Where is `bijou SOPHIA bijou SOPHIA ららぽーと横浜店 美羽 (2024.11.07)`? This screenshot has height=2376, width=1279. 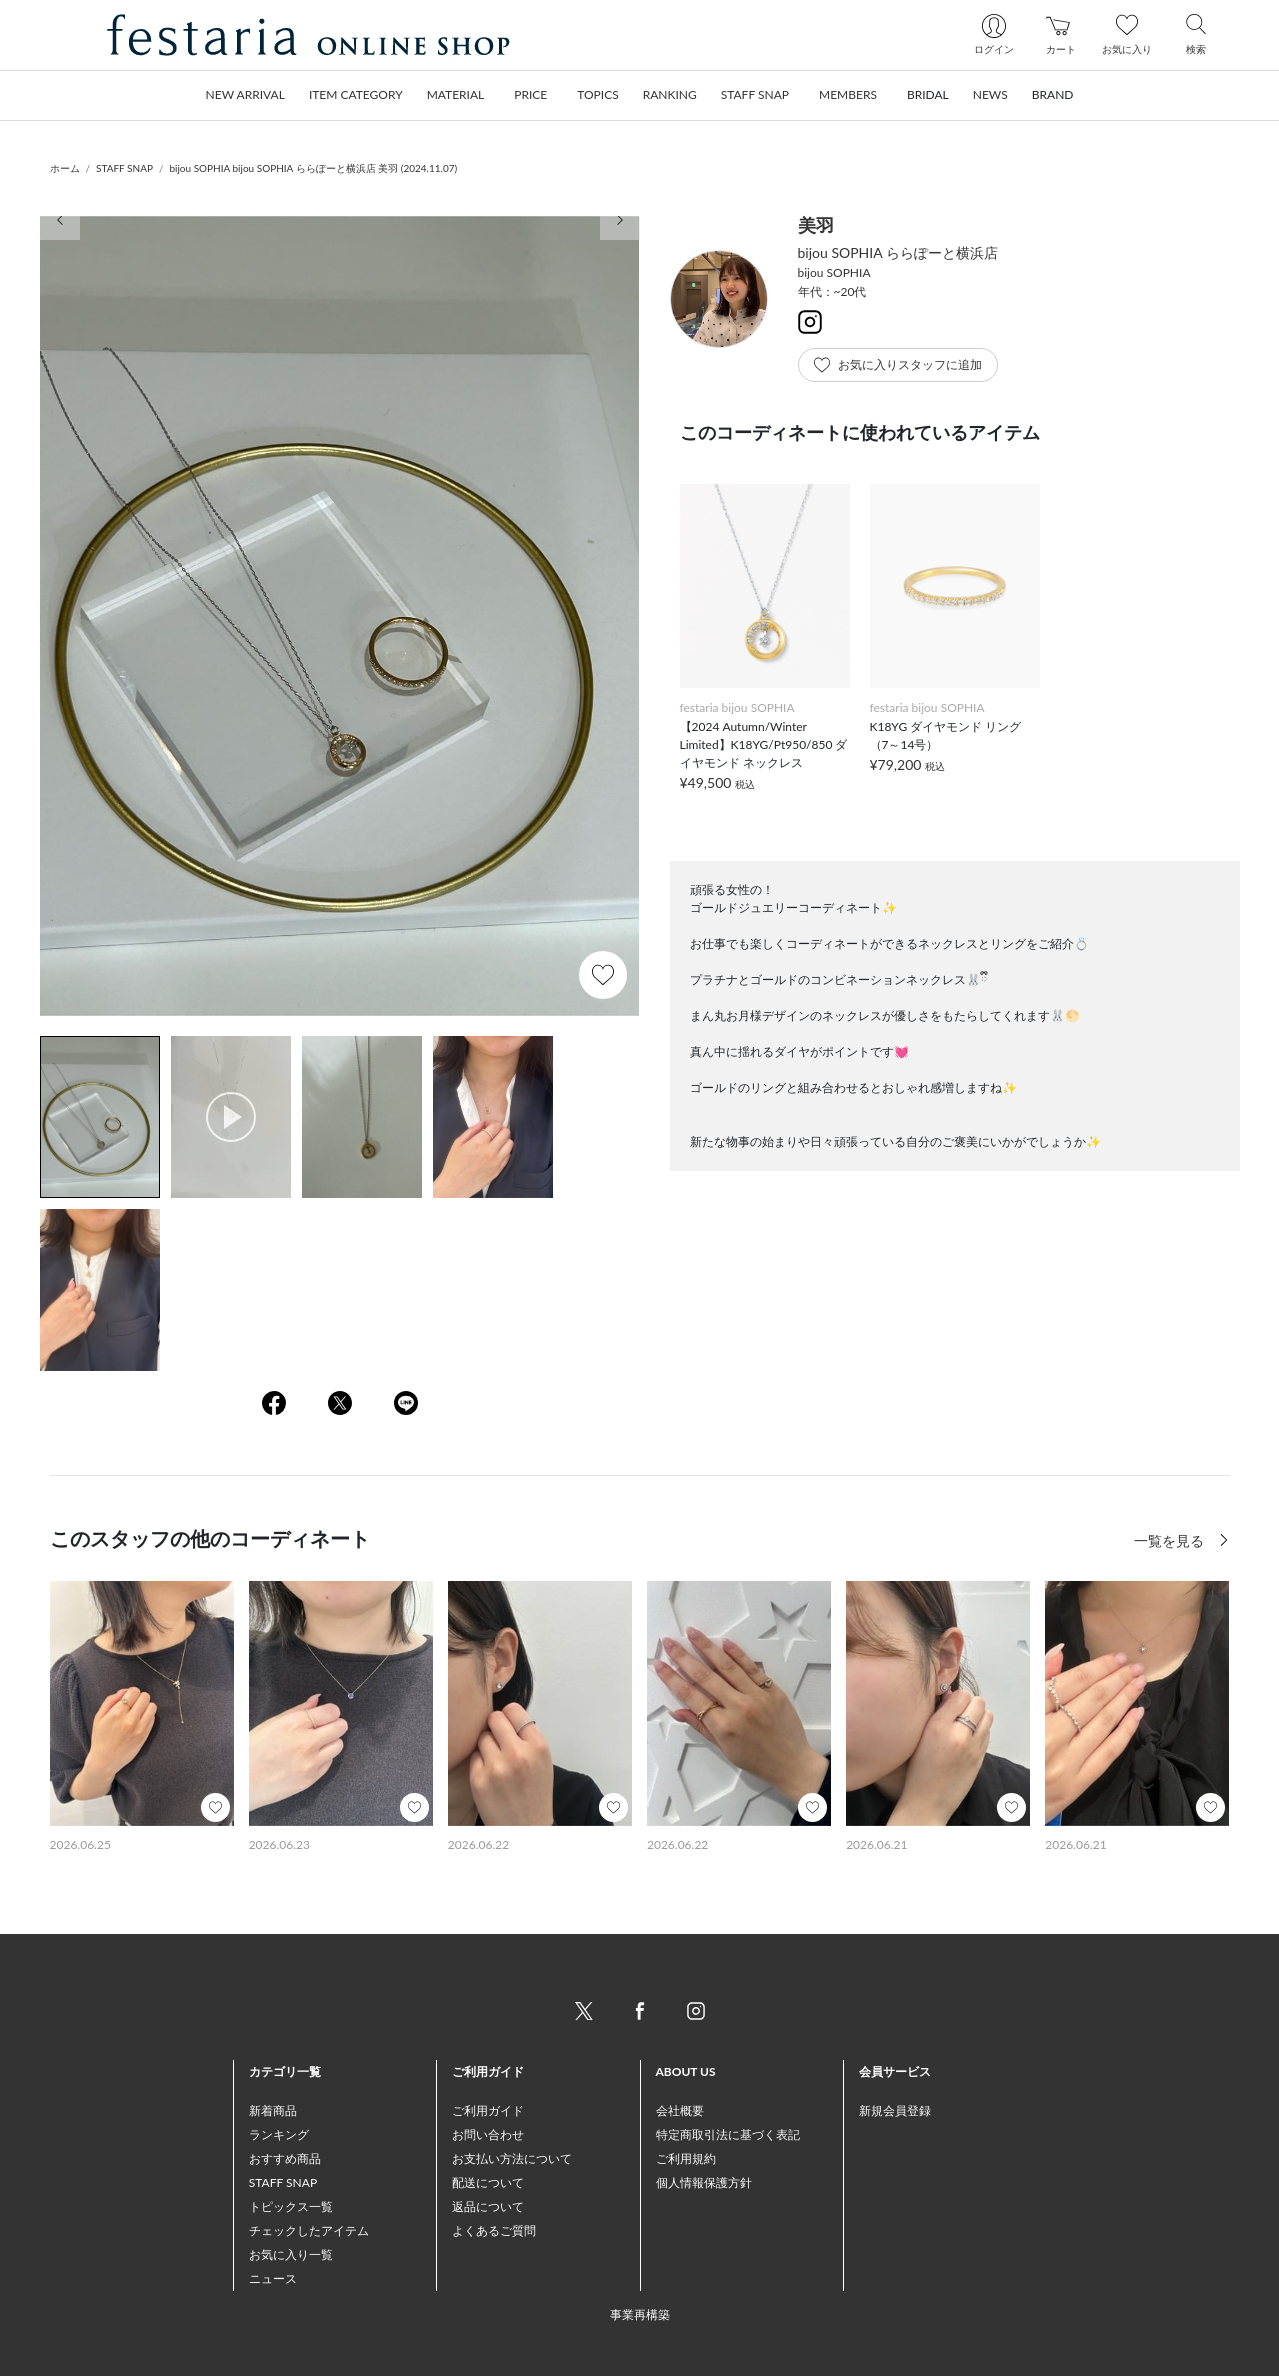
bijou SOPHIA bijou SOPHIA ららぽーと横浜店 美羽 (2024.11.07) is located at coordinates (313, 168).